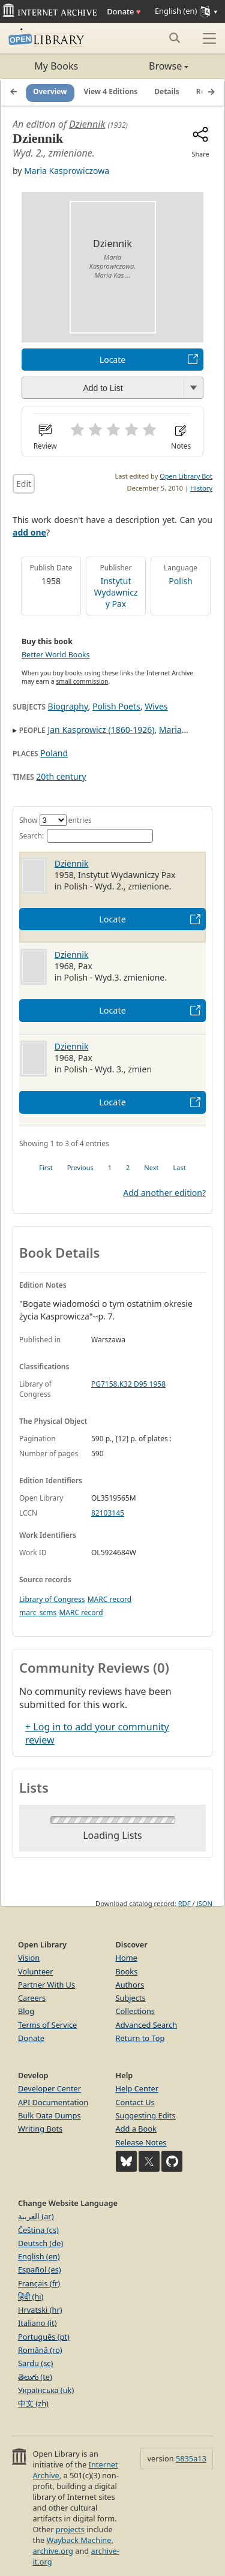 Image resolution: width=225 pixels, height=2576 pixels. I want to click on [Search submit], so click(174, 37).